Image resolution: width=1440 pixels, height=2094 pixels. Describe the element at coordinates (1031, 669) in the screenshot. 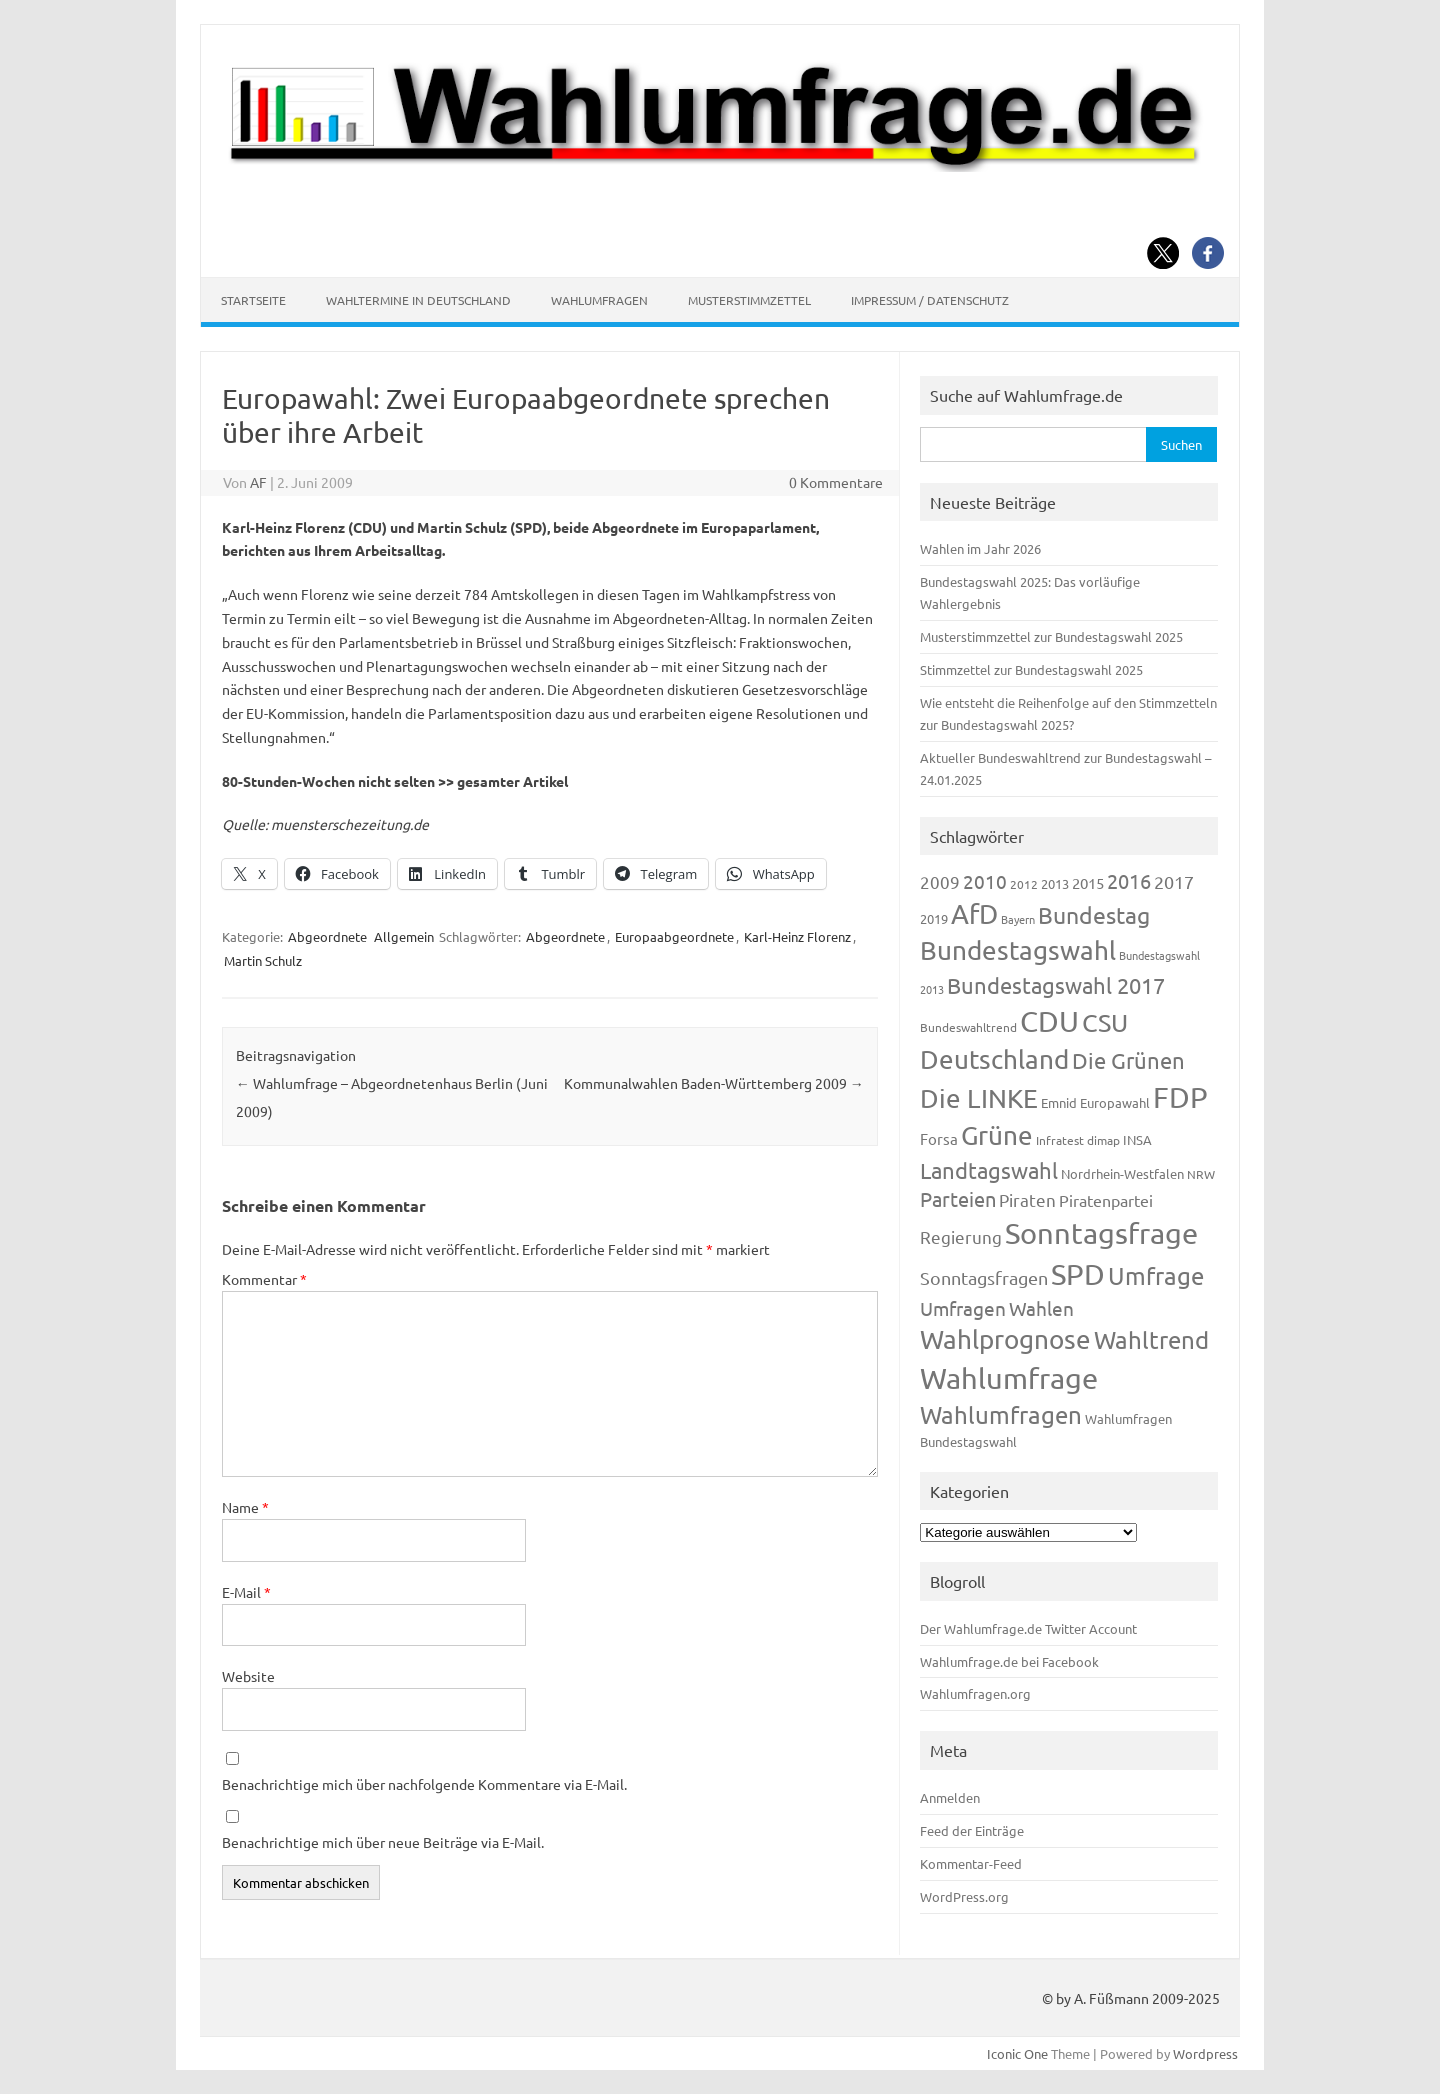

I see `Stimmzettel zur Bundestagswahl 2025` at that location.